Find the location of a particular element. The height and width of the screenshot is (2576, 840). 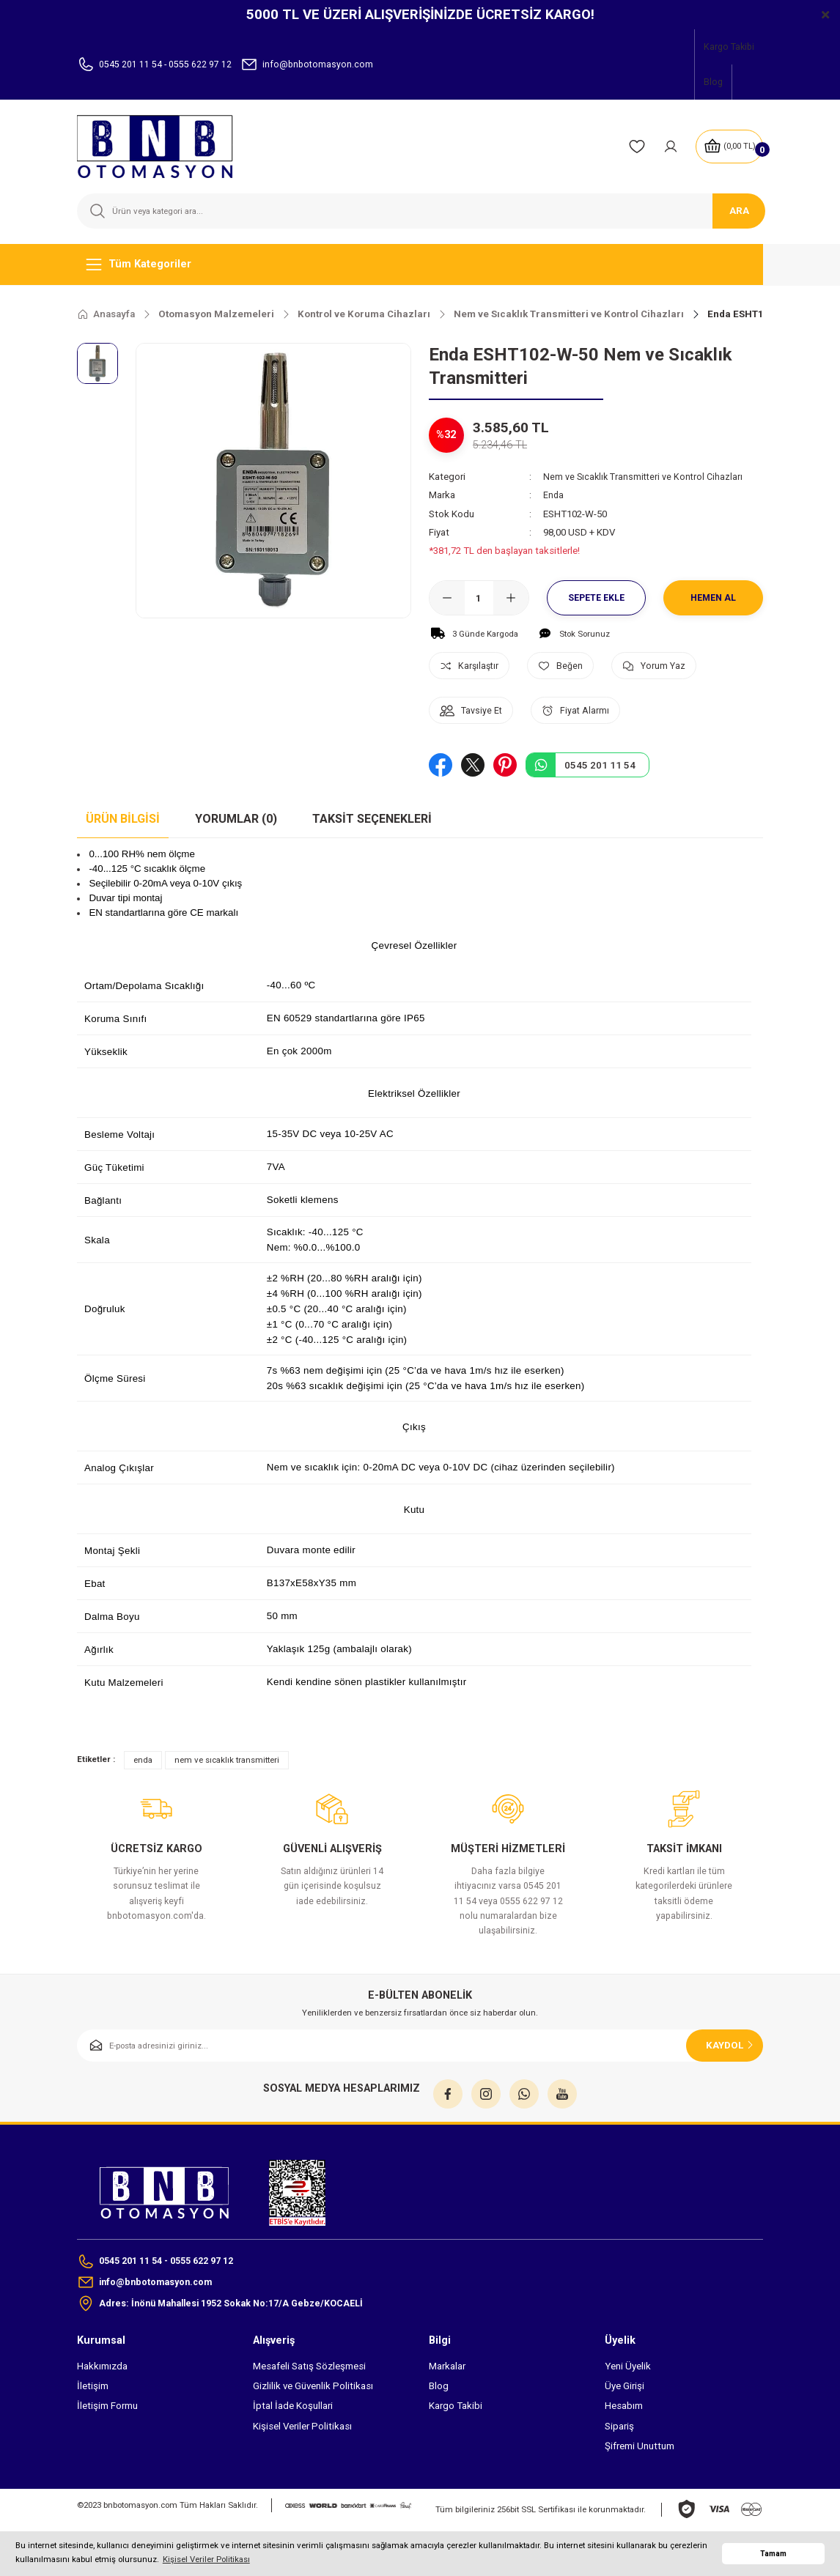

Üye Girişi is located at coordinates (624, 2388).